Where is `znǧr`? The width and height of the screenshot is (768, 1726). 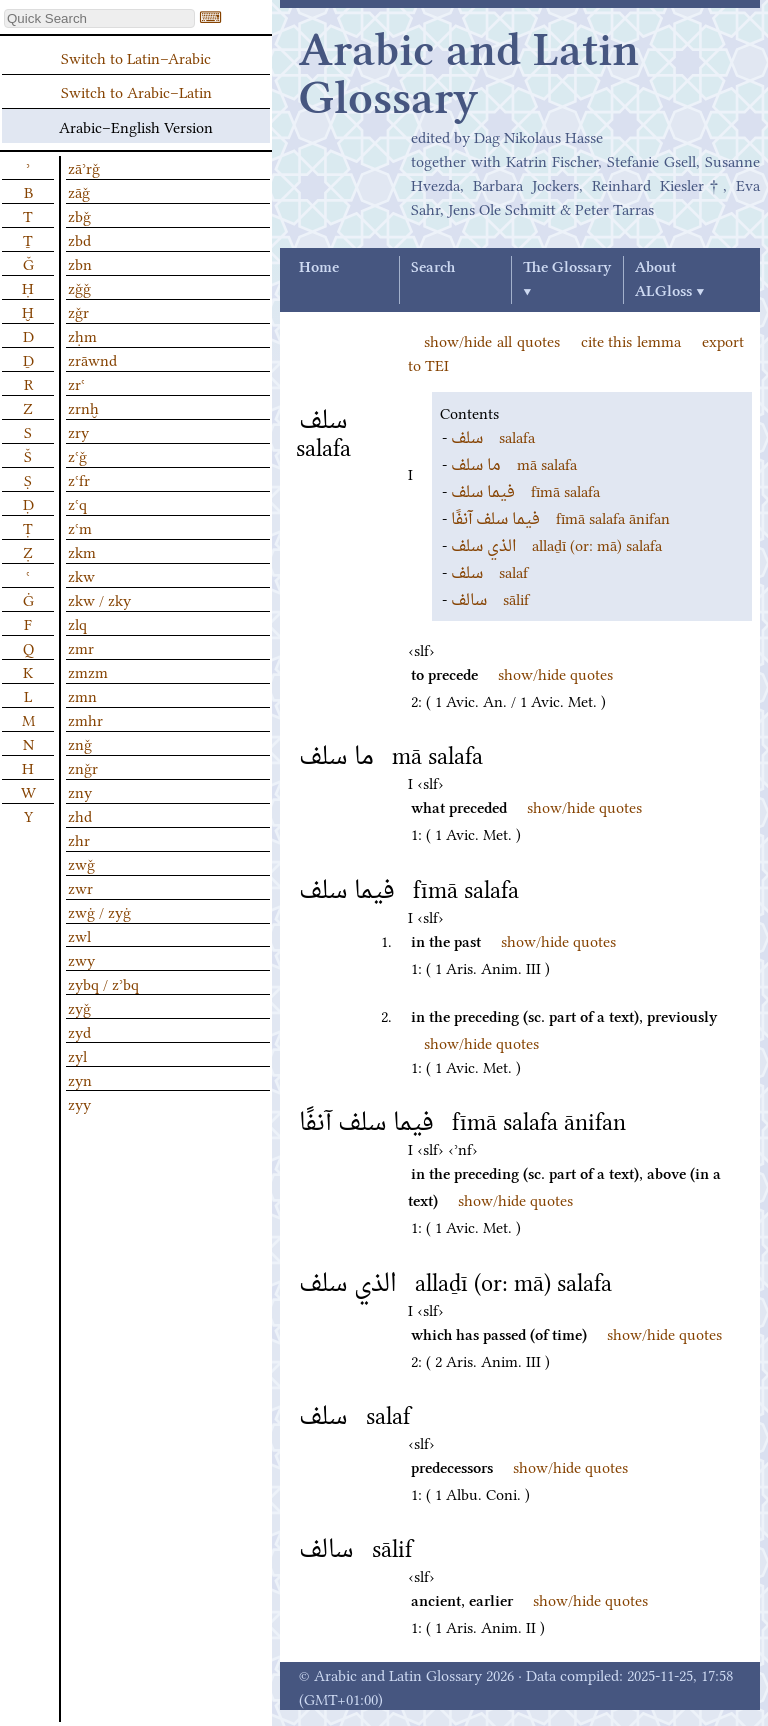
znǧr is located at coordinates (83, 767).